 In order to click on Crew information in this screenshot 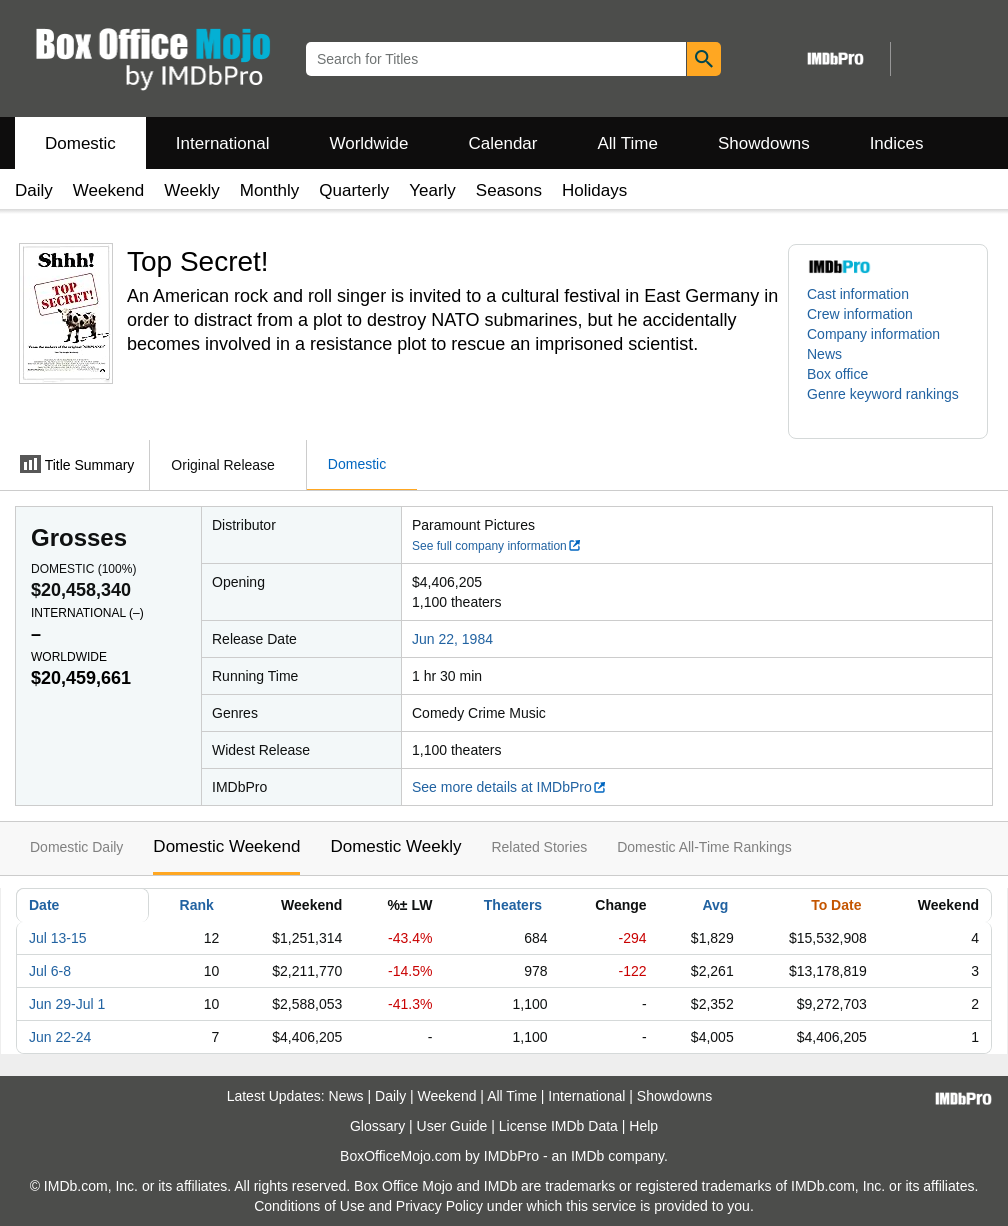, I will do `click(860, 314)`.